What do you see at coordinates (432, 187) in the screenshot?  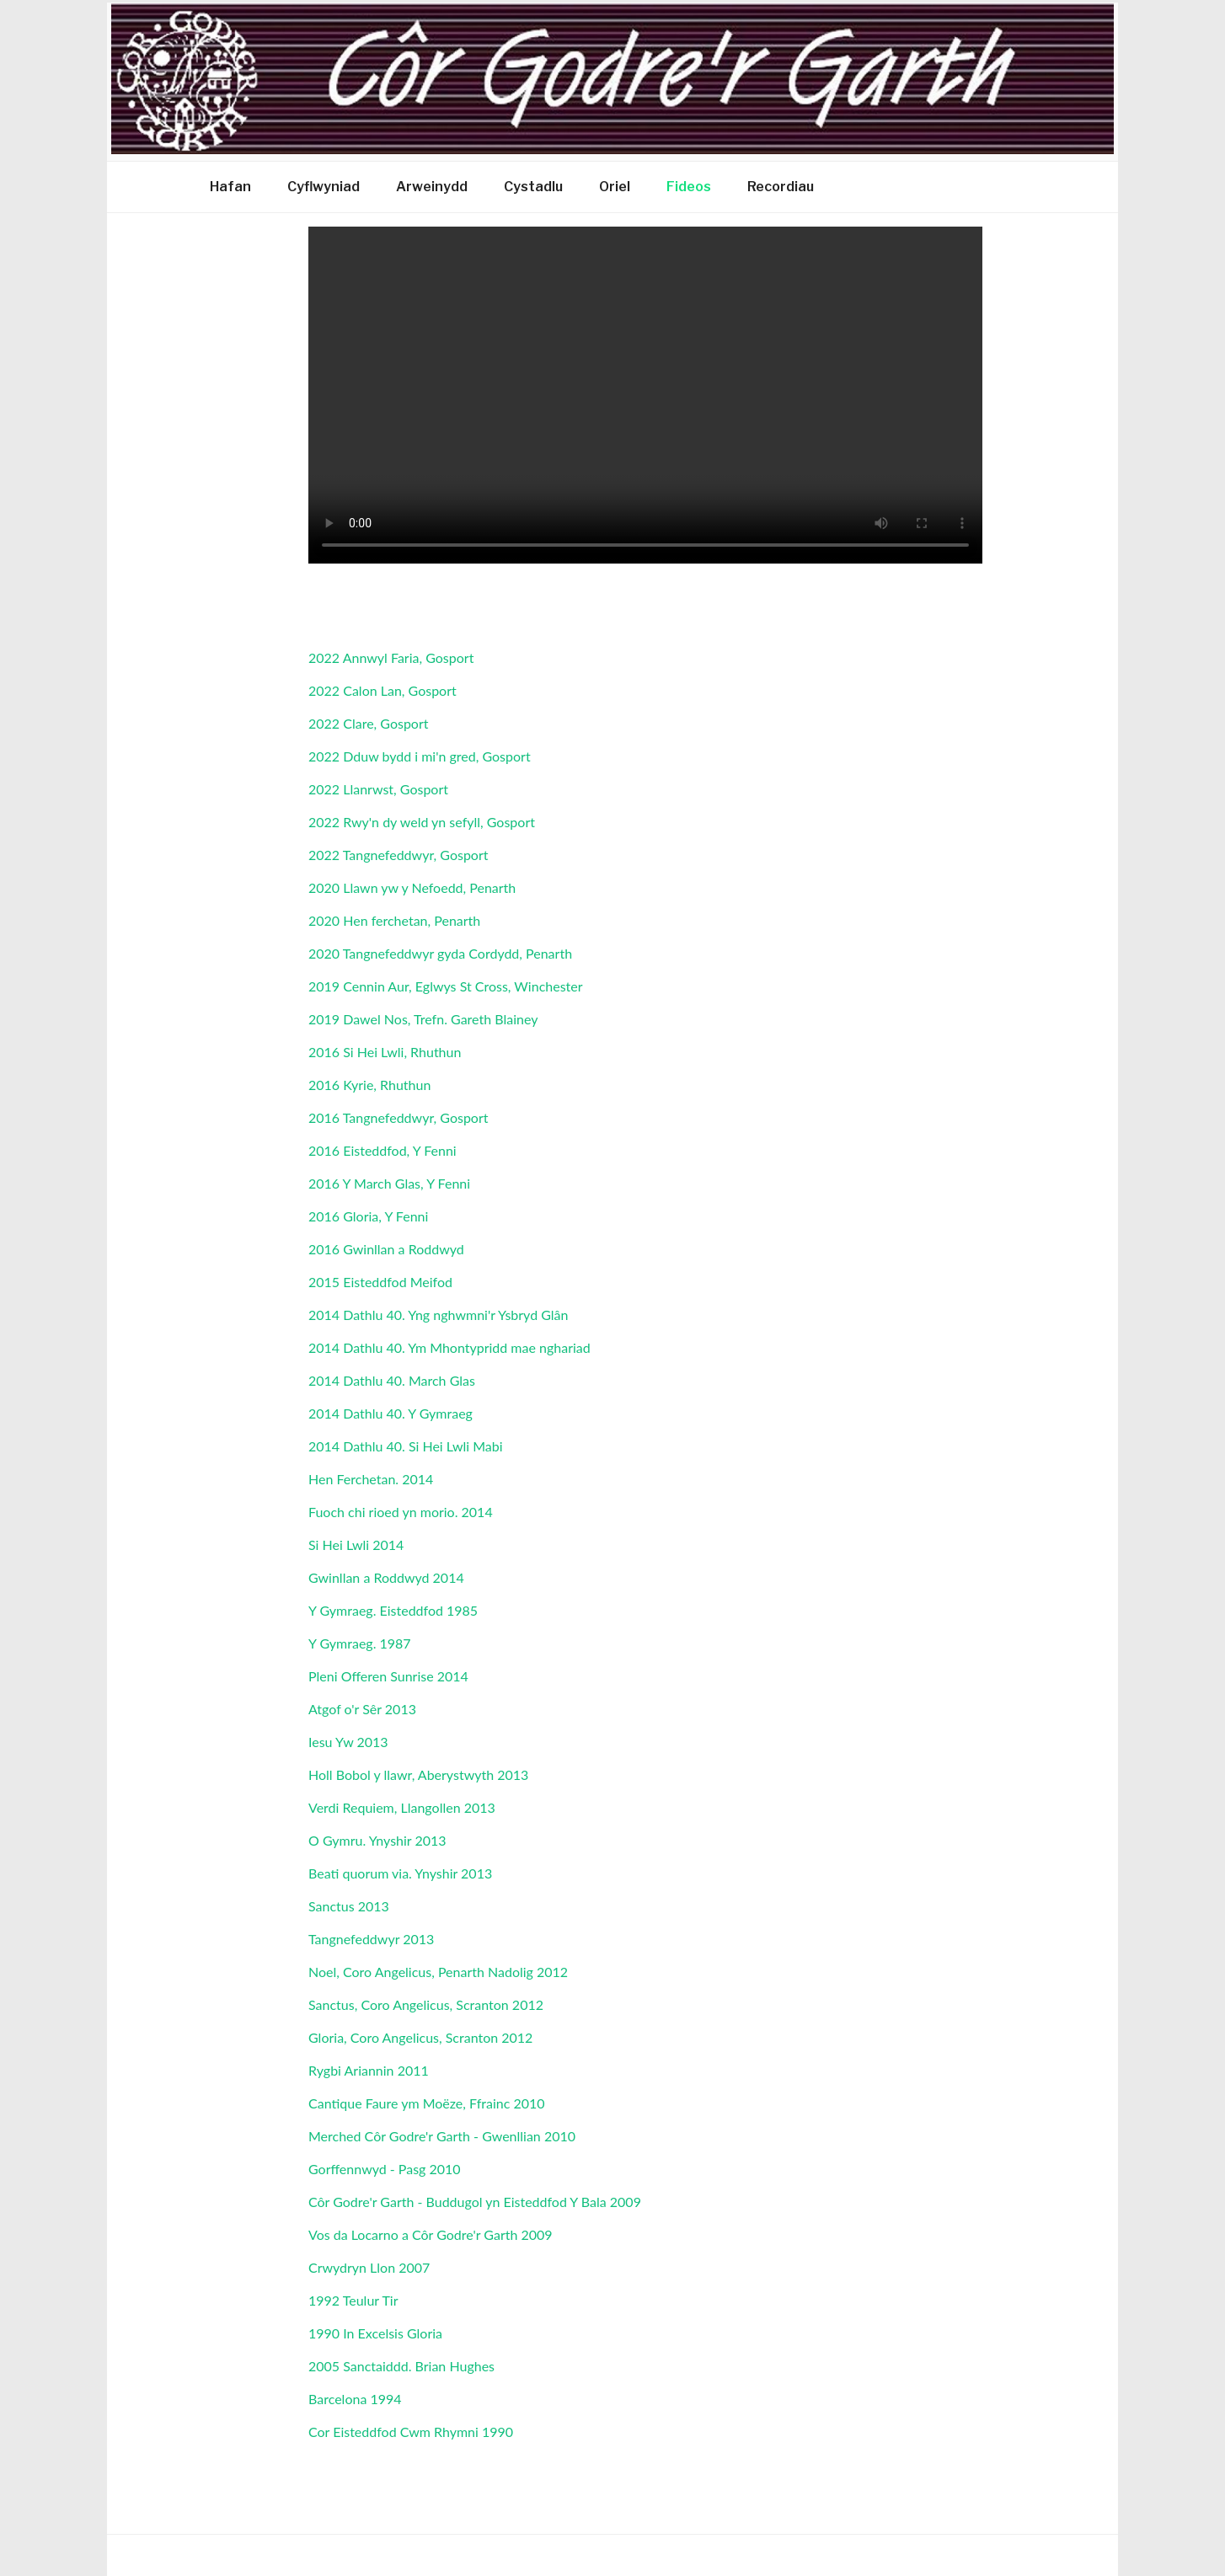 I see `Arweinydd` at bounding box center [432, 187].